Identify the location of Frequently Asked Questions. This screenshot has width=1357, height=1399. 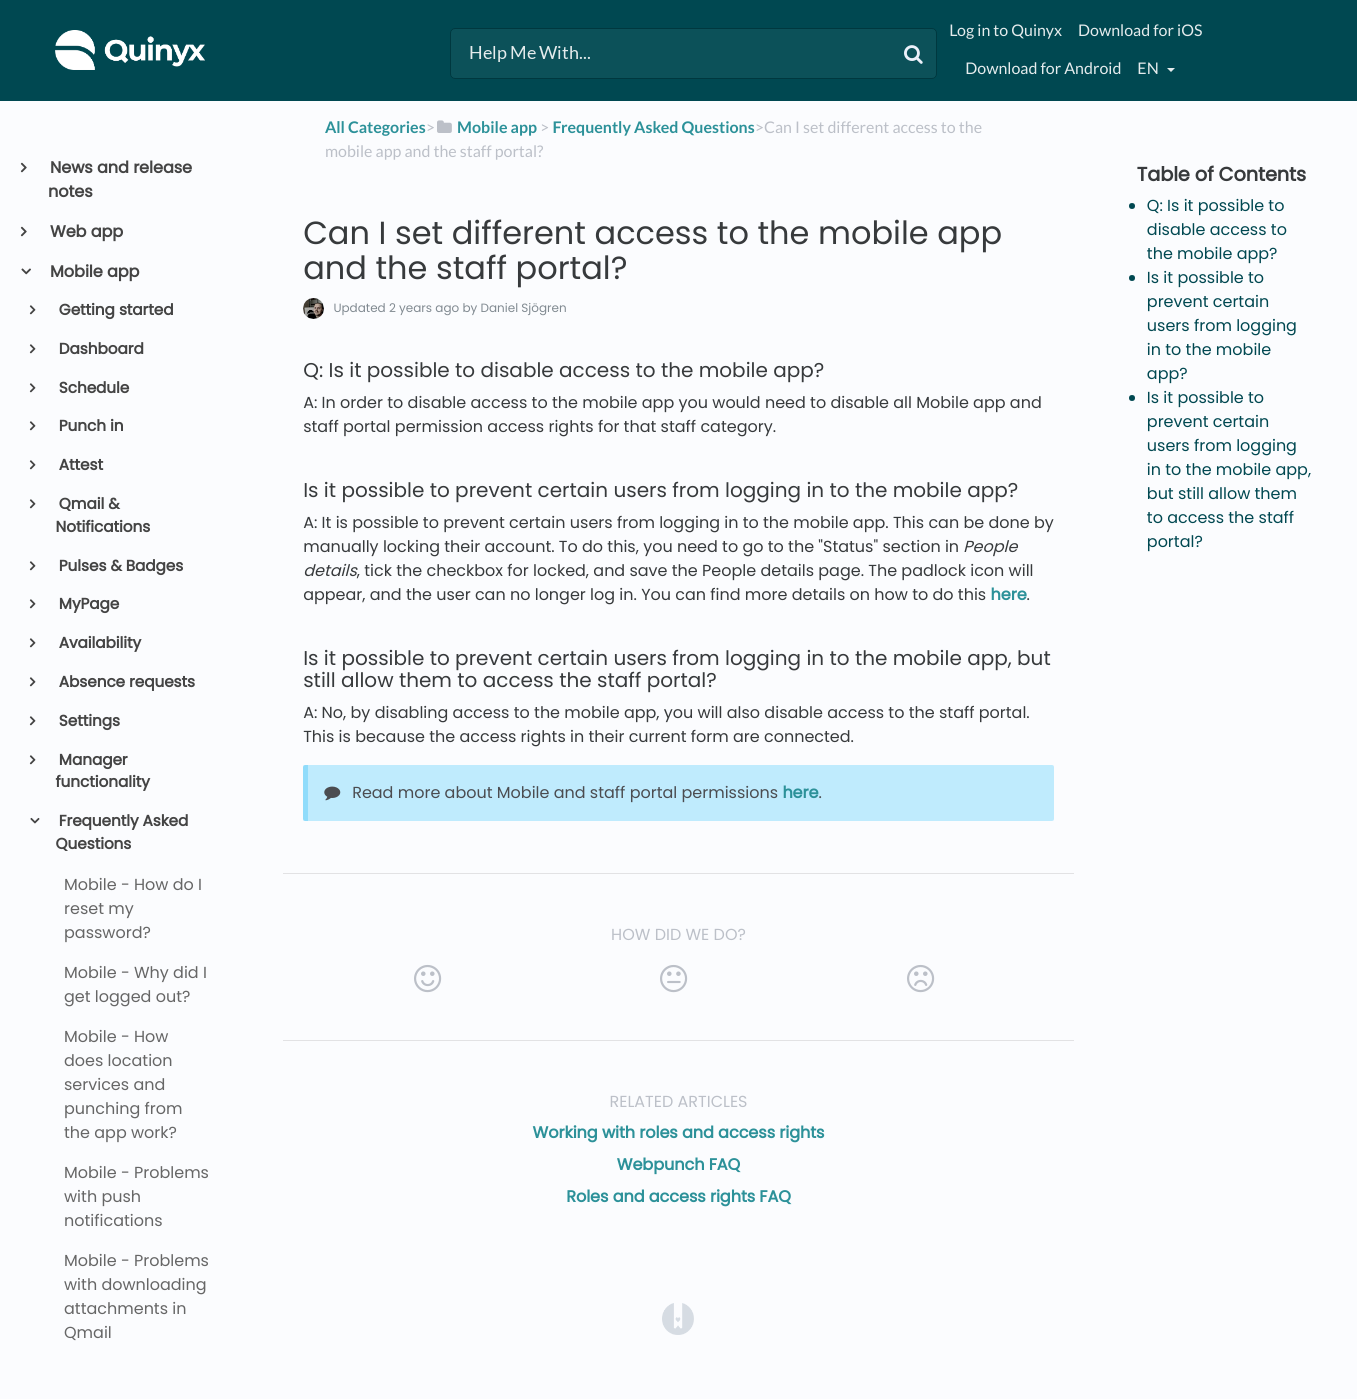
(122, 833).